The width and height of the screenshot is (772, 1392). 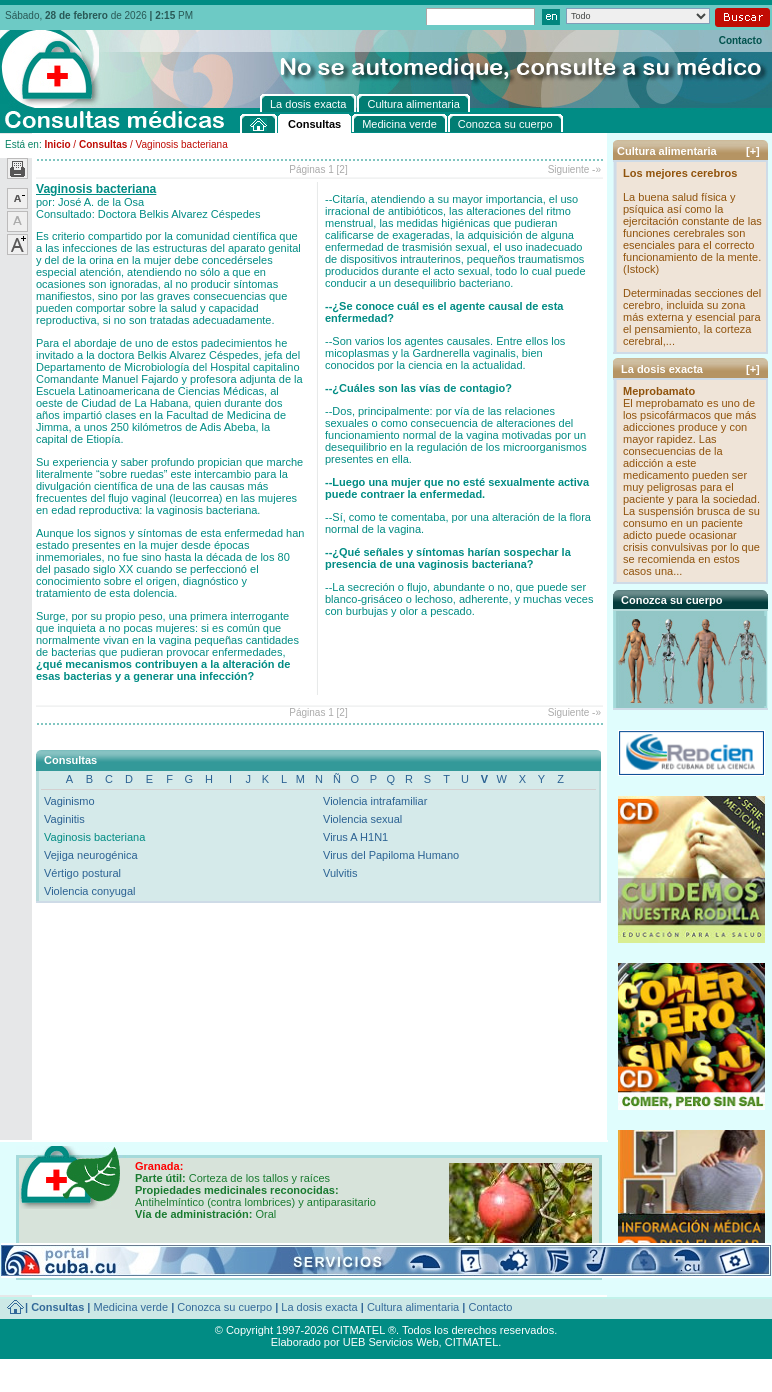 What do you see at coordinates (319, 1307) in the screenshot?
I see `La dosis exacta` at bounding box center [319, 1307].